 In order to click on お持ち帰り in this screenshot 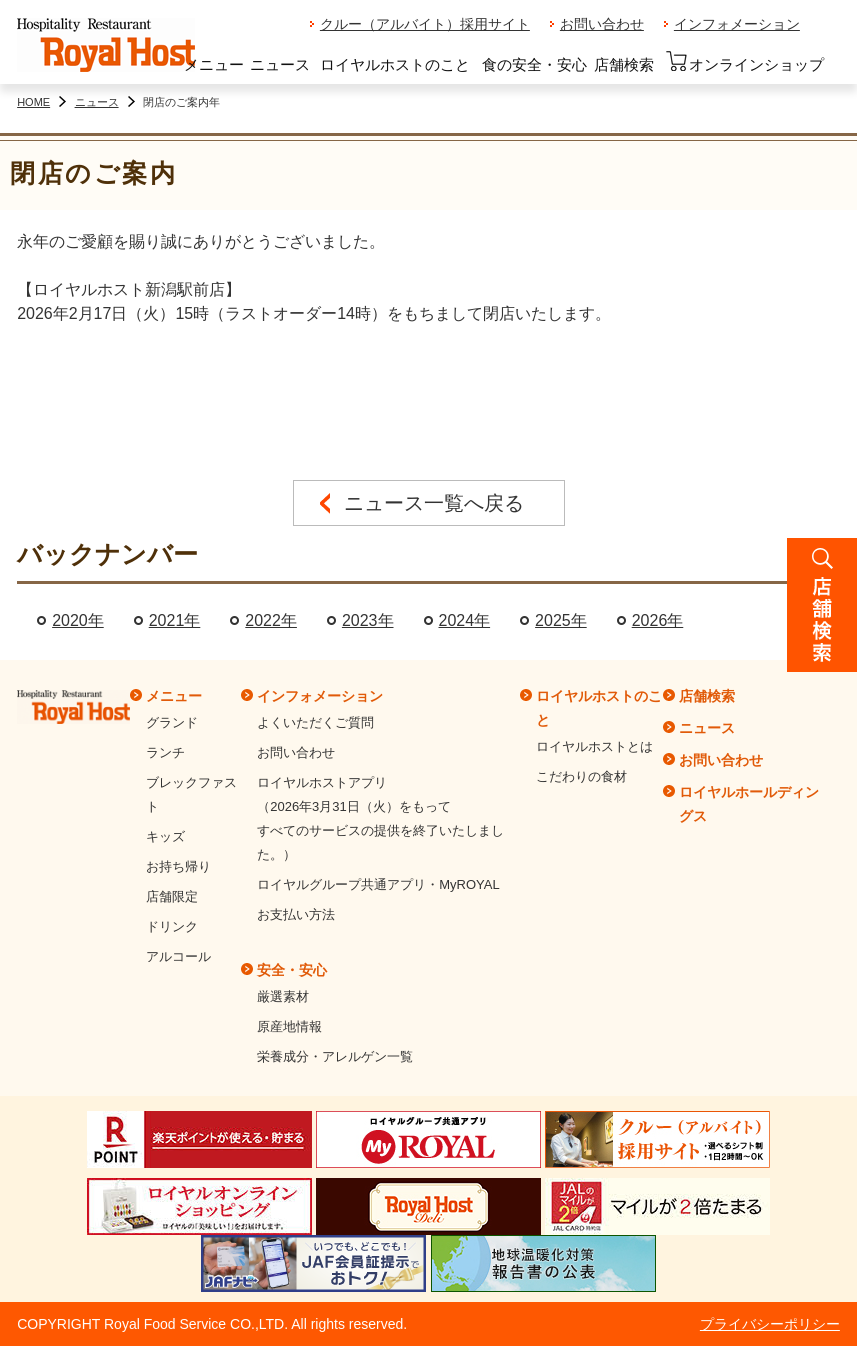, I will do `click(178, 866)`.